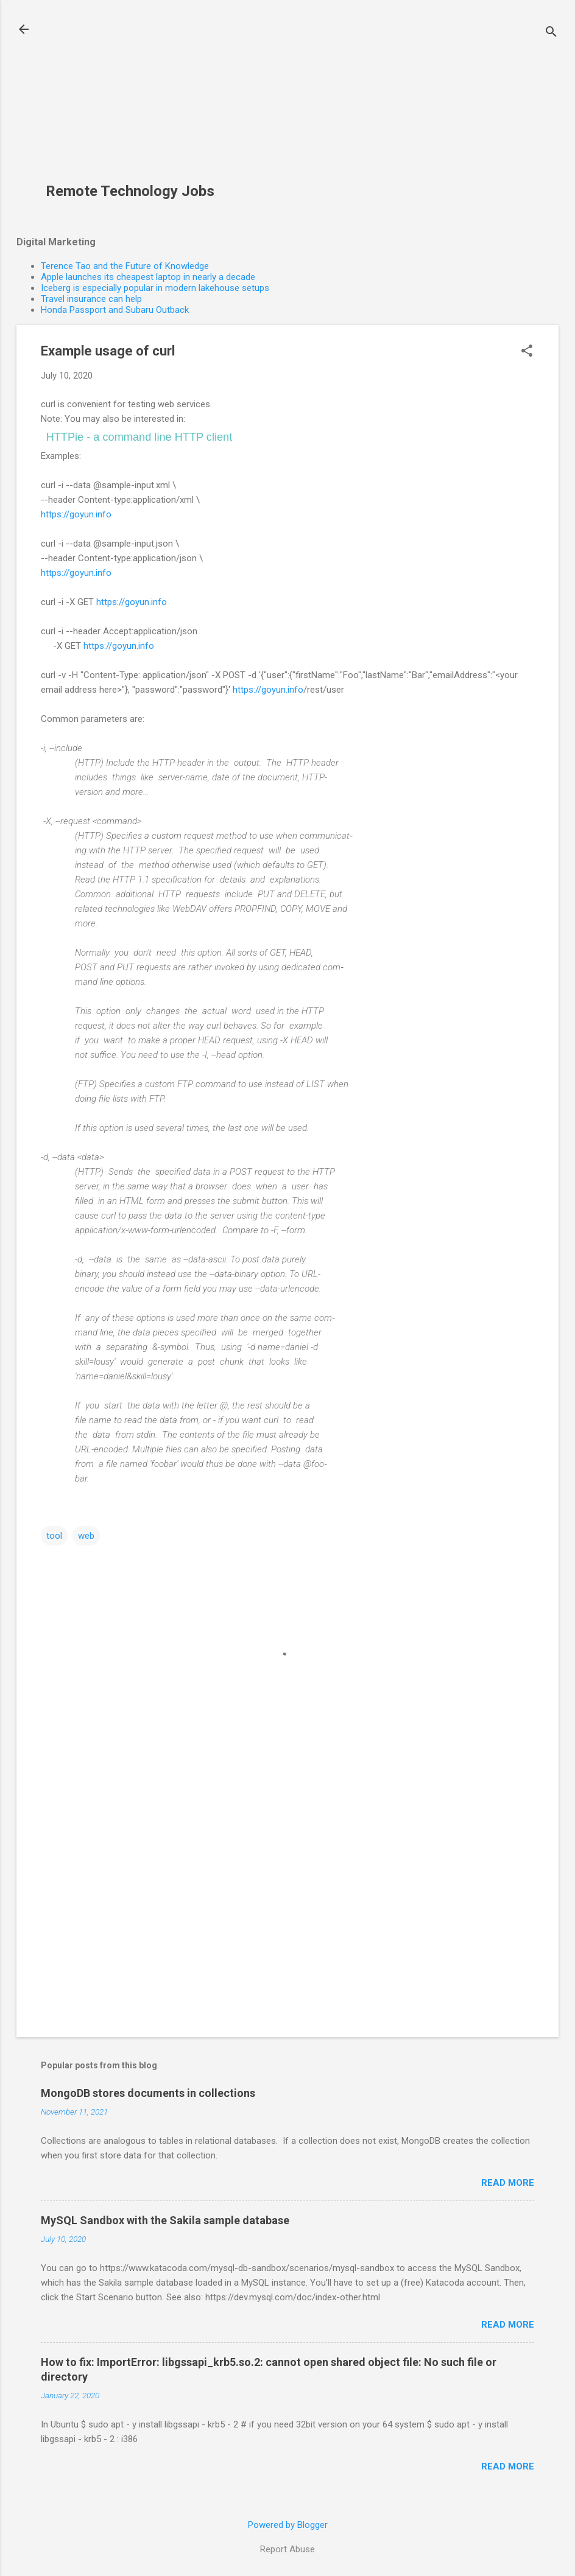 This screenshot has width=575, height=2576. Describe the element at coordinates (76, 514) in the screenshot. I see `https://goyun.info` at that location.